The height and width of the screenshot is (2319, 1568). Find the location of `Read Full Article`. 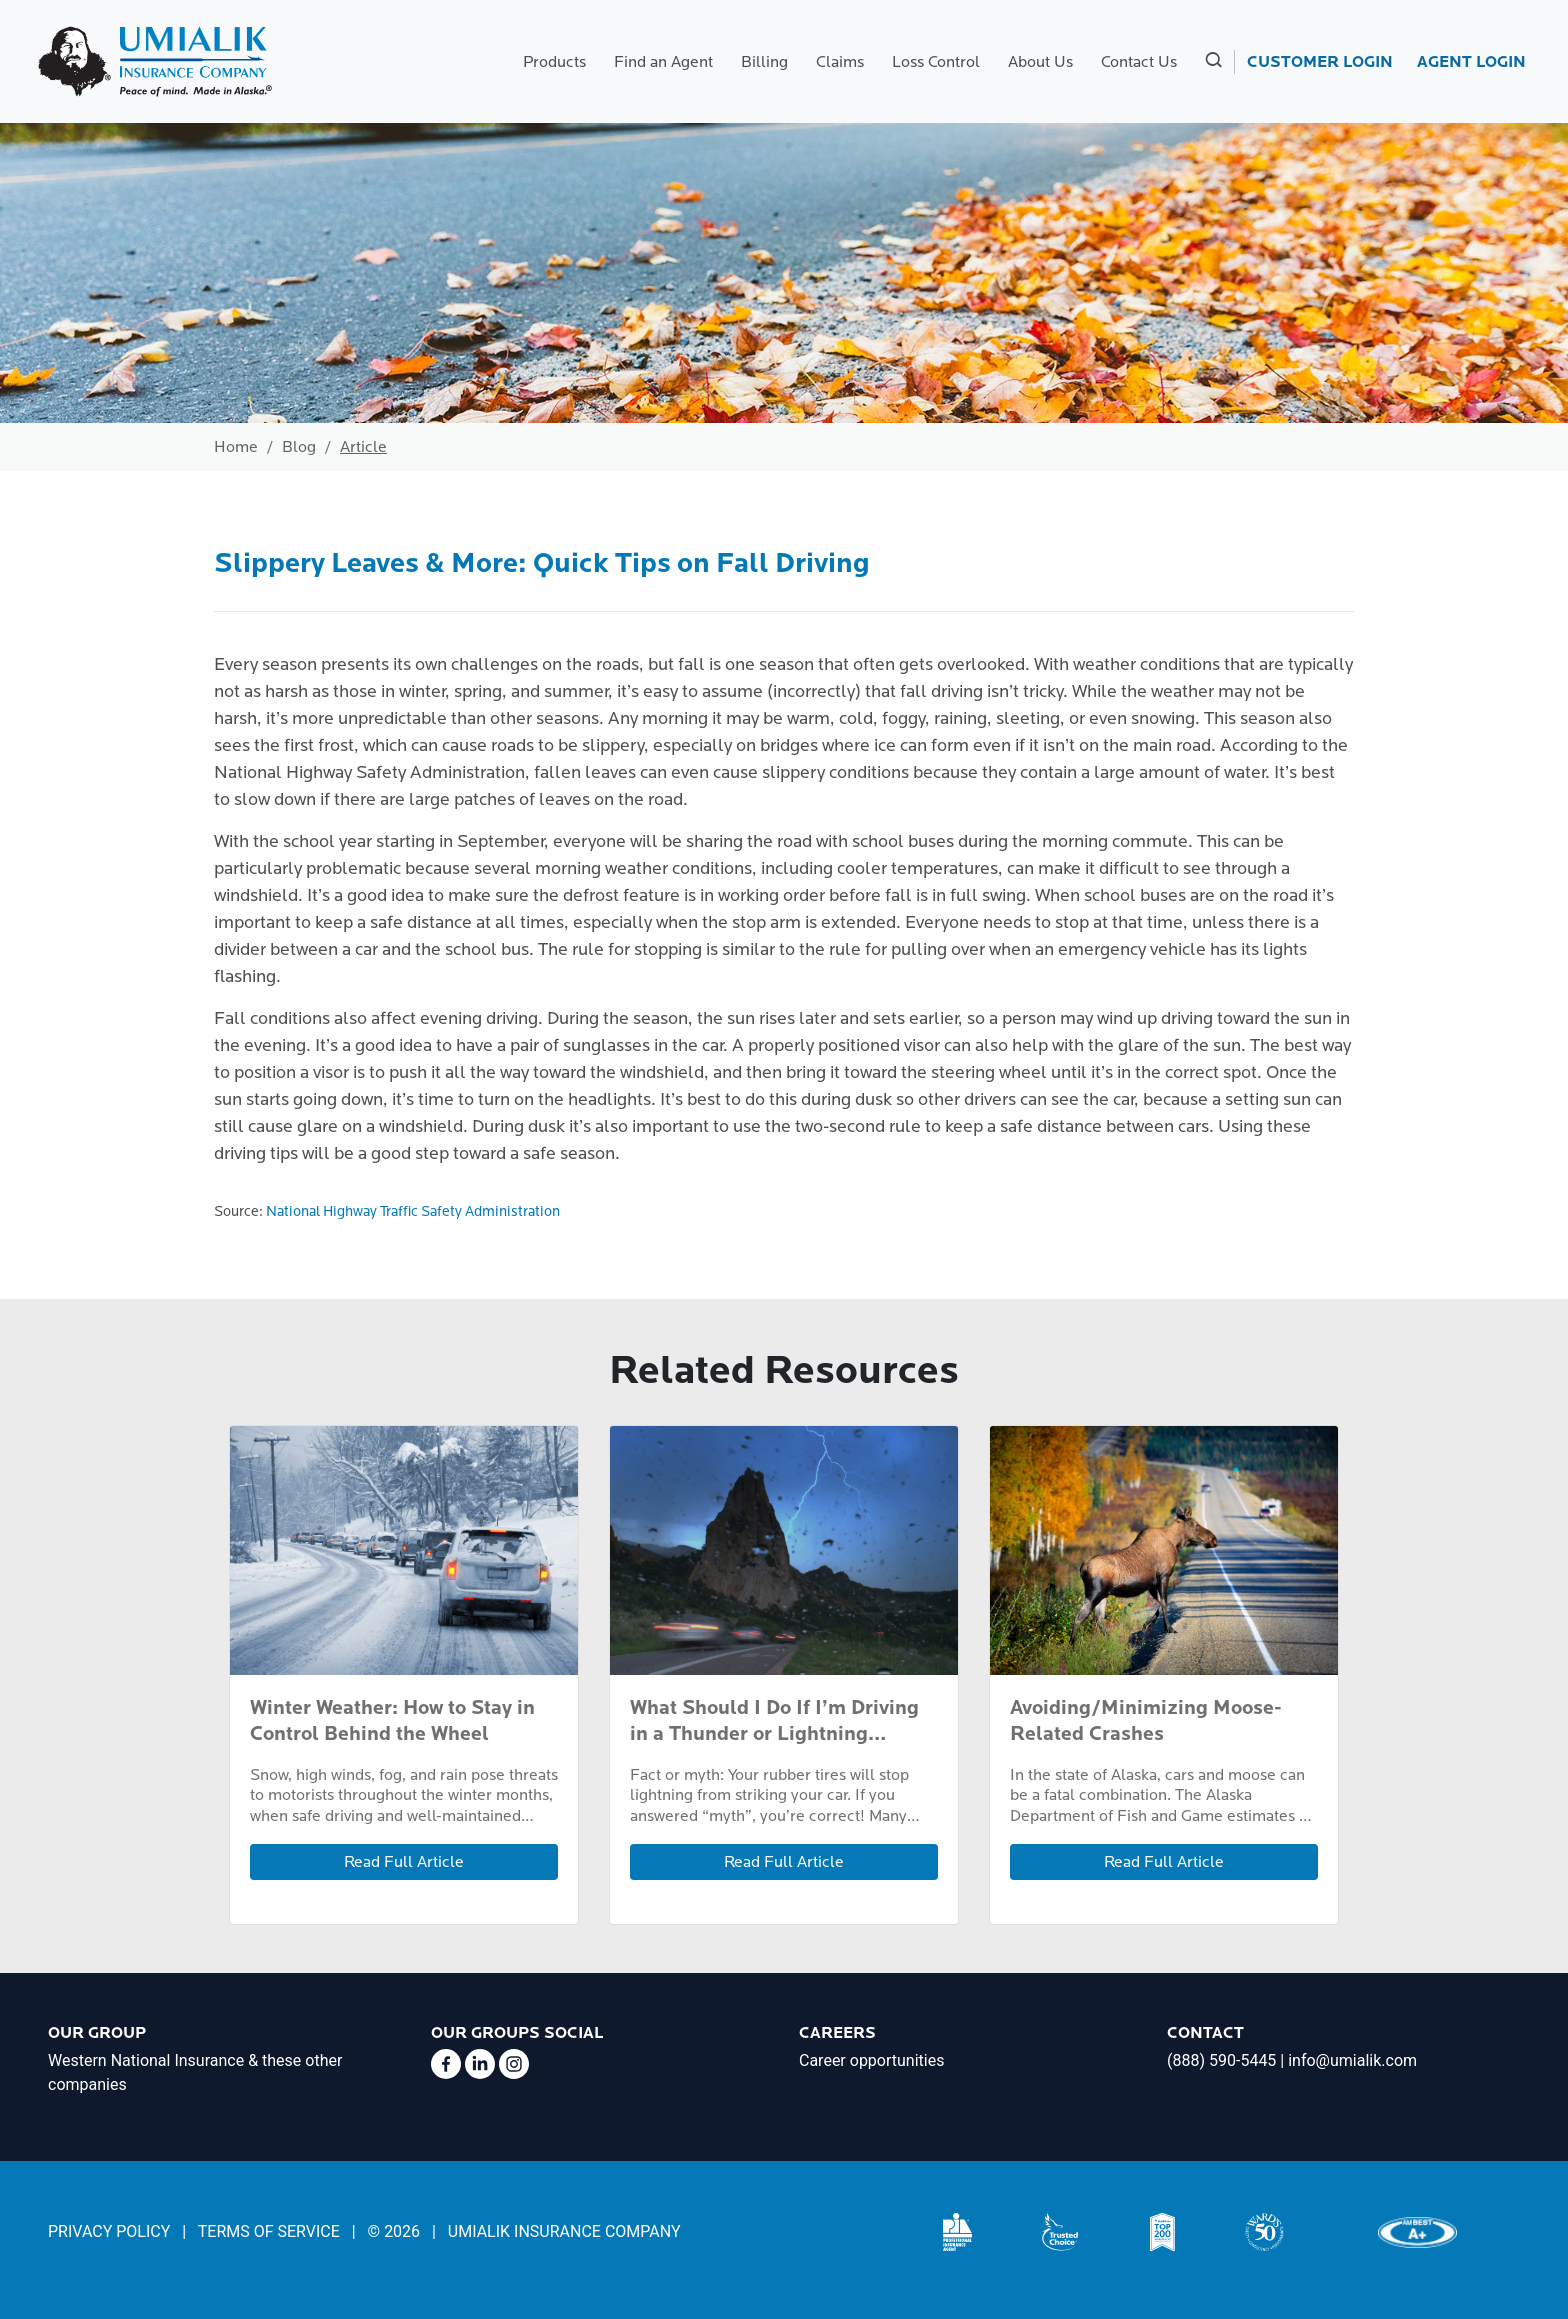

Read Full Article is located at coordinates (404, 1862).